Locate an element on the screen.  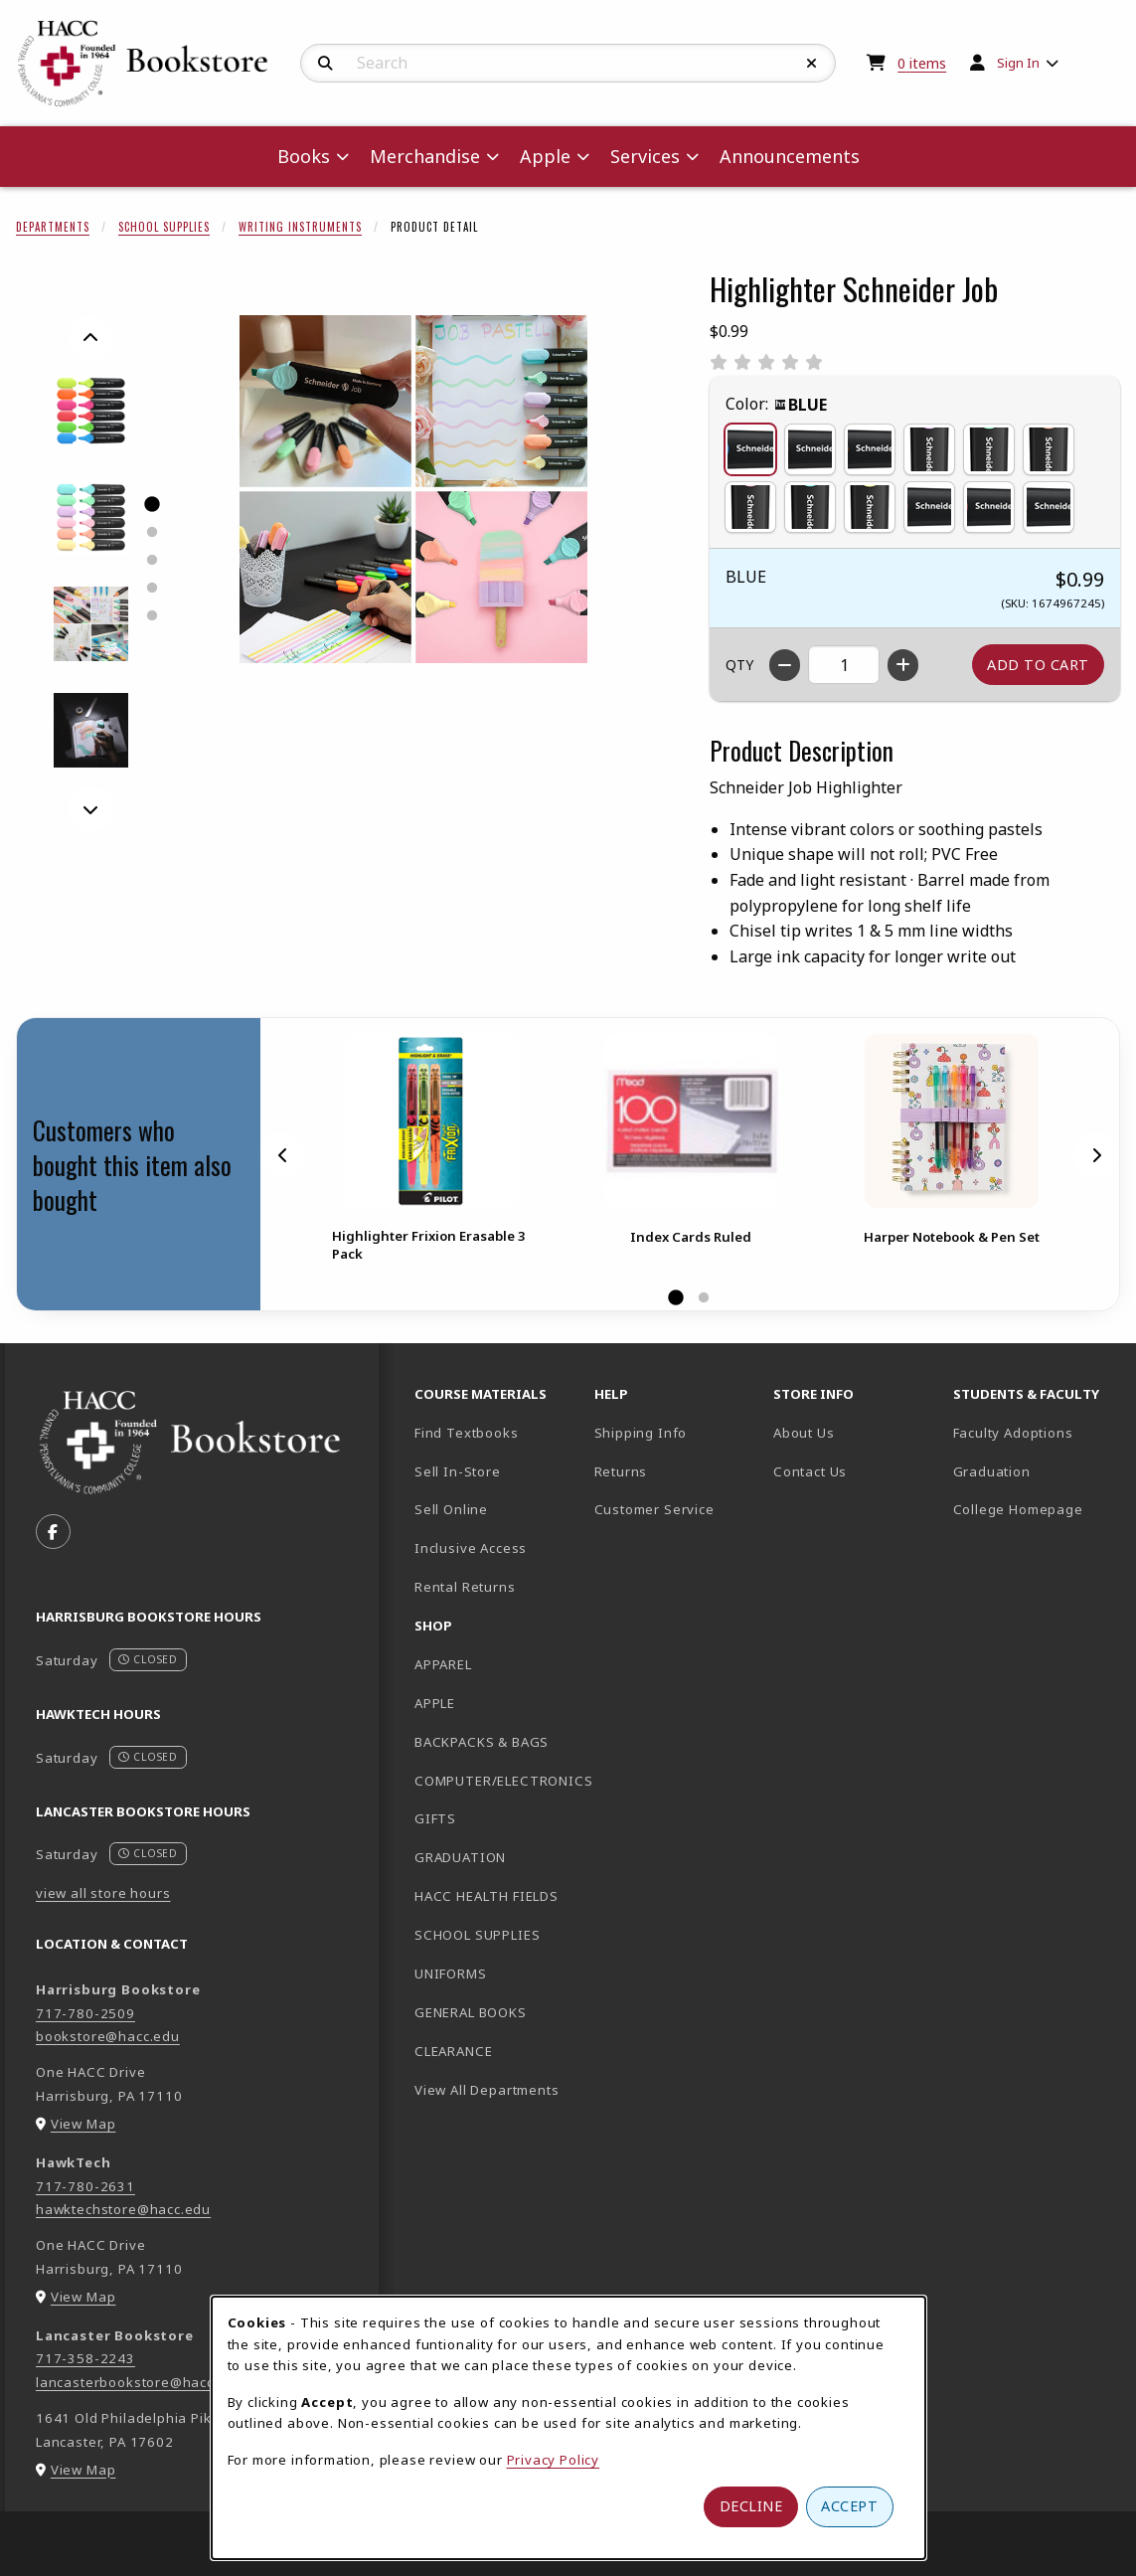
Merchandise [menuitem] is located at coordinates (425, 156).